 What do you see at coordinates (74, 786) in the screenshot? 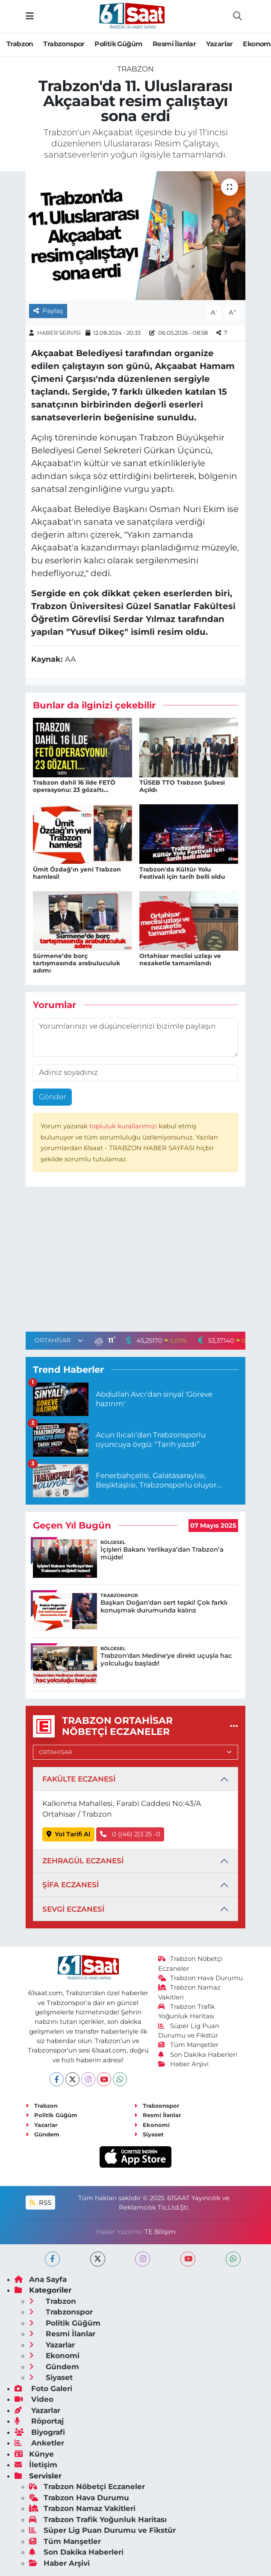
I see `Trabzon dahil 16 ilde FETÖ operasyonu: 23 gözaltı...` at bounding box center [74, 786].